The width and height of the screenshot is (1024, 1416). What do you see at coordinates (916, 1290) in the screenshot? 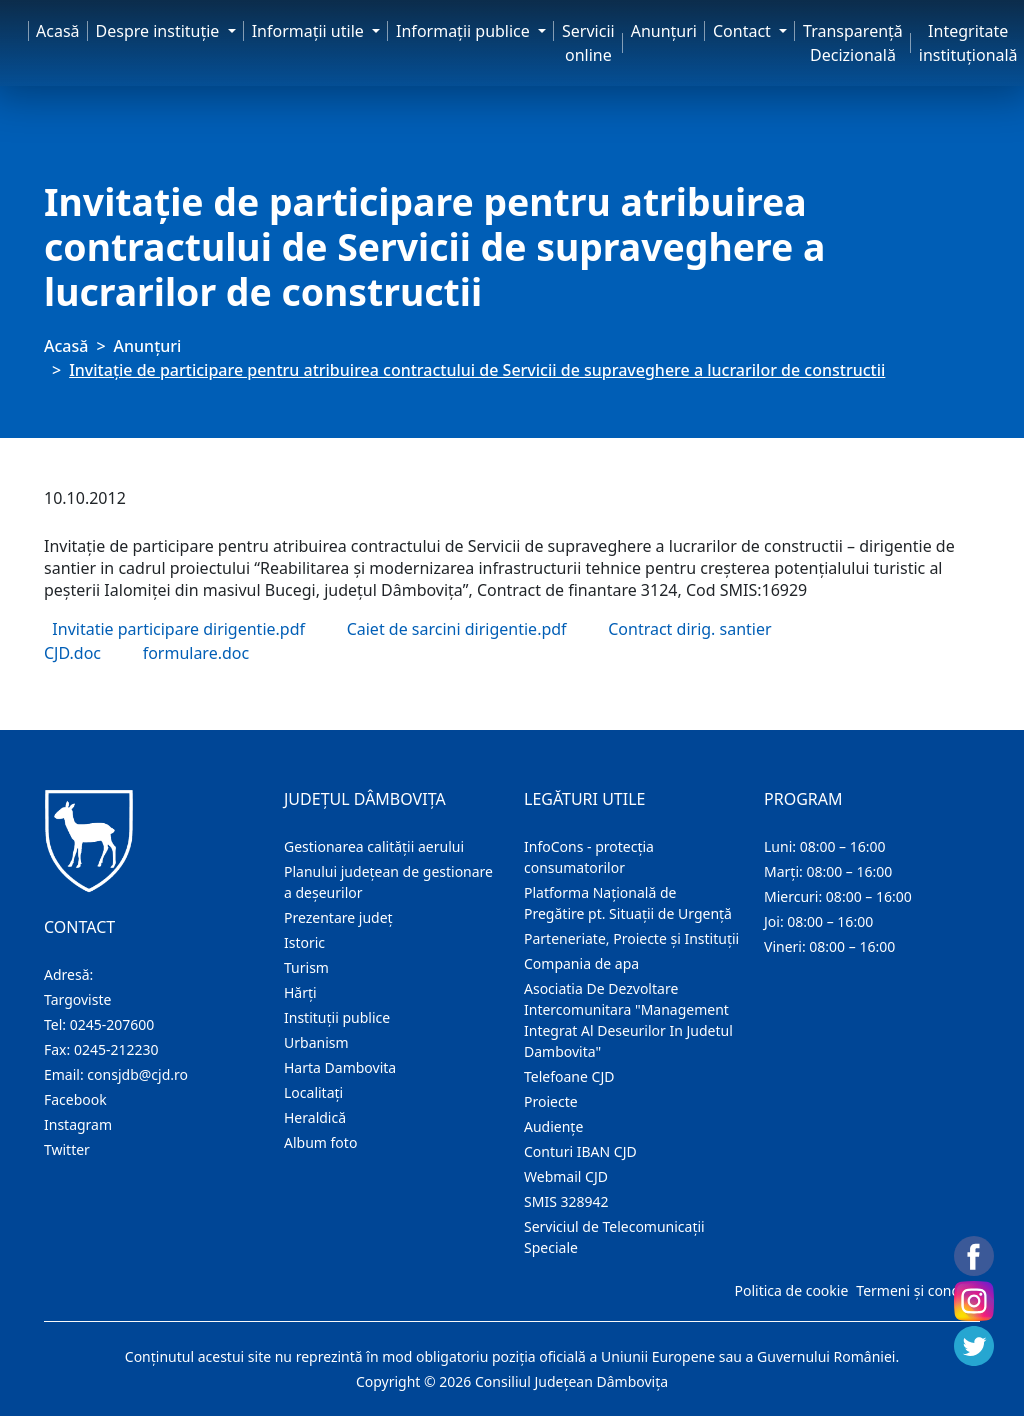
I see `Termeni și condiții` at bounding box center [916, 1290].